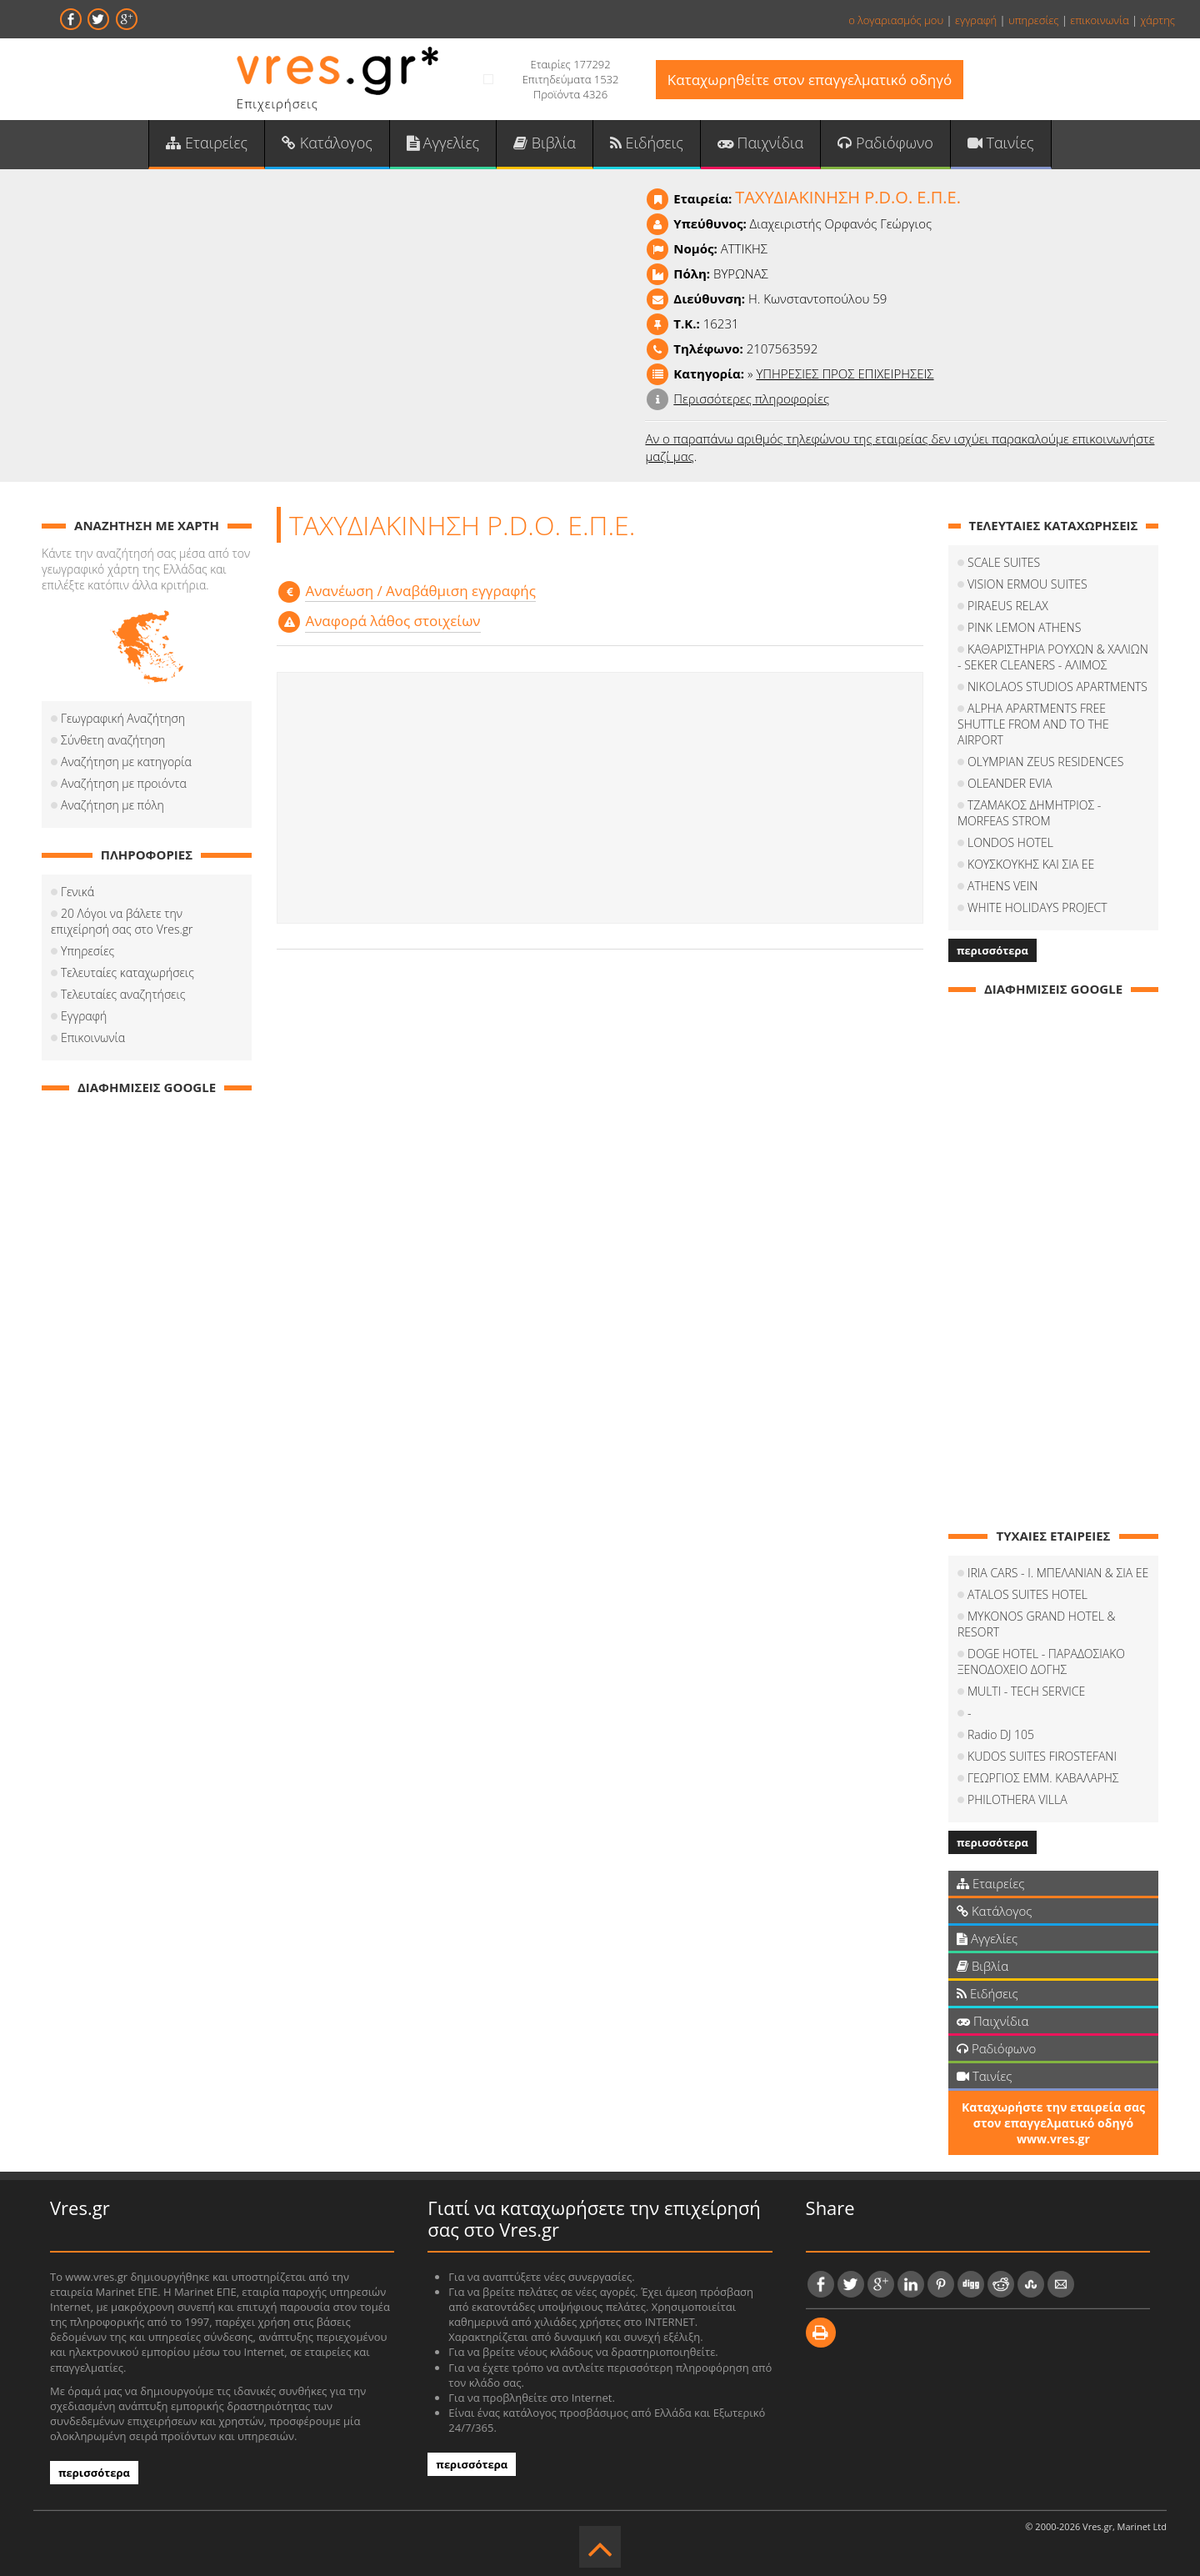  I want to click on Αναφορά λάθος στοιχείων, so click(392, 620).